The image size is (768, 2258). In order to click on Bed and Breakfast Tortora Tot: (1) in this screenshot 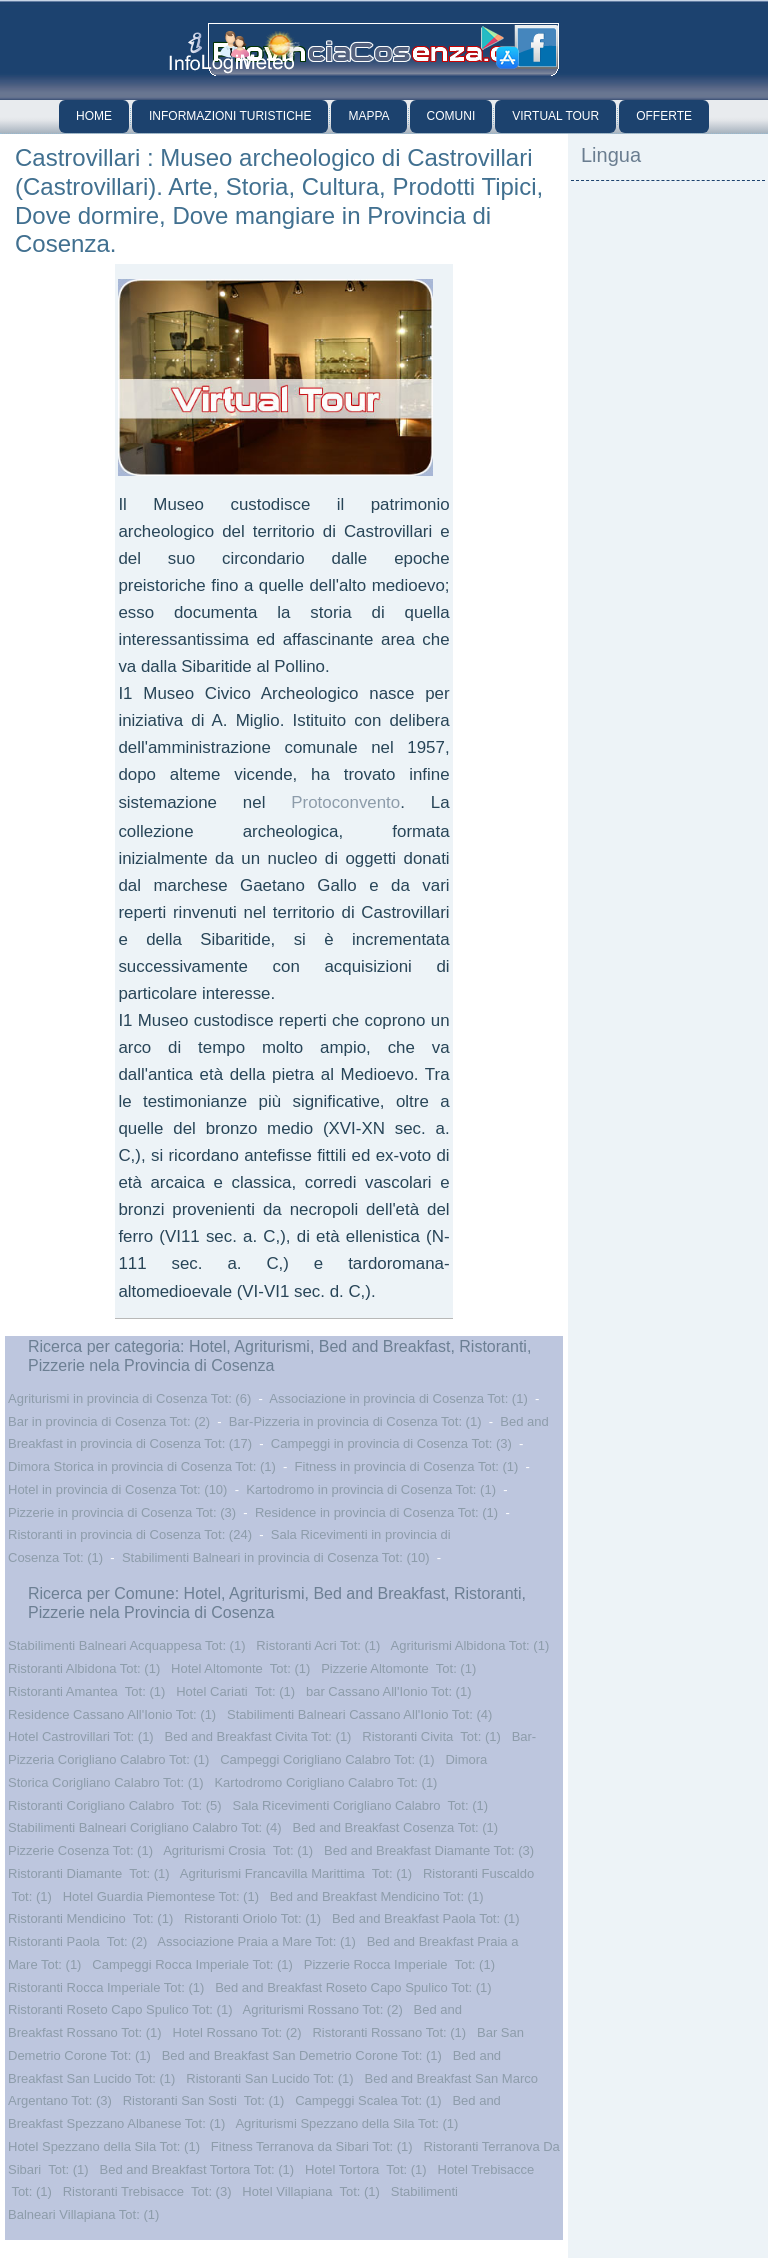, I will do `click(197, 2169)`.